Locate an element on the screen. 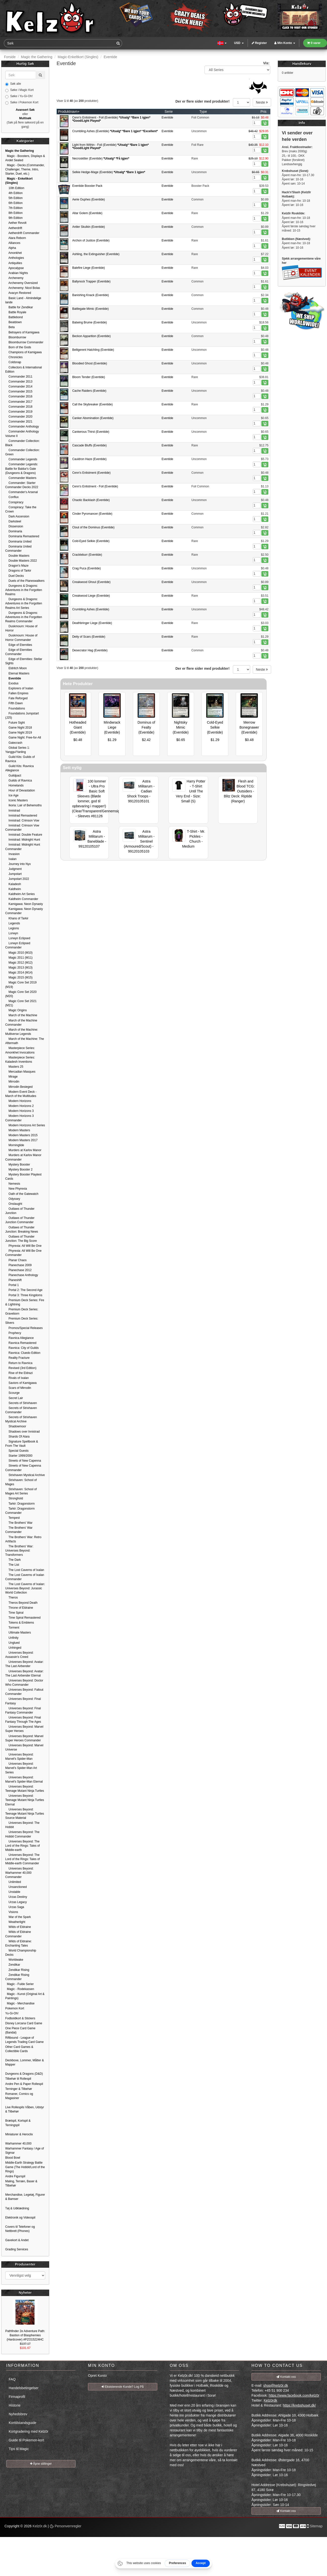  Modern Horizons 3 is located at coordinates (19, 1111).